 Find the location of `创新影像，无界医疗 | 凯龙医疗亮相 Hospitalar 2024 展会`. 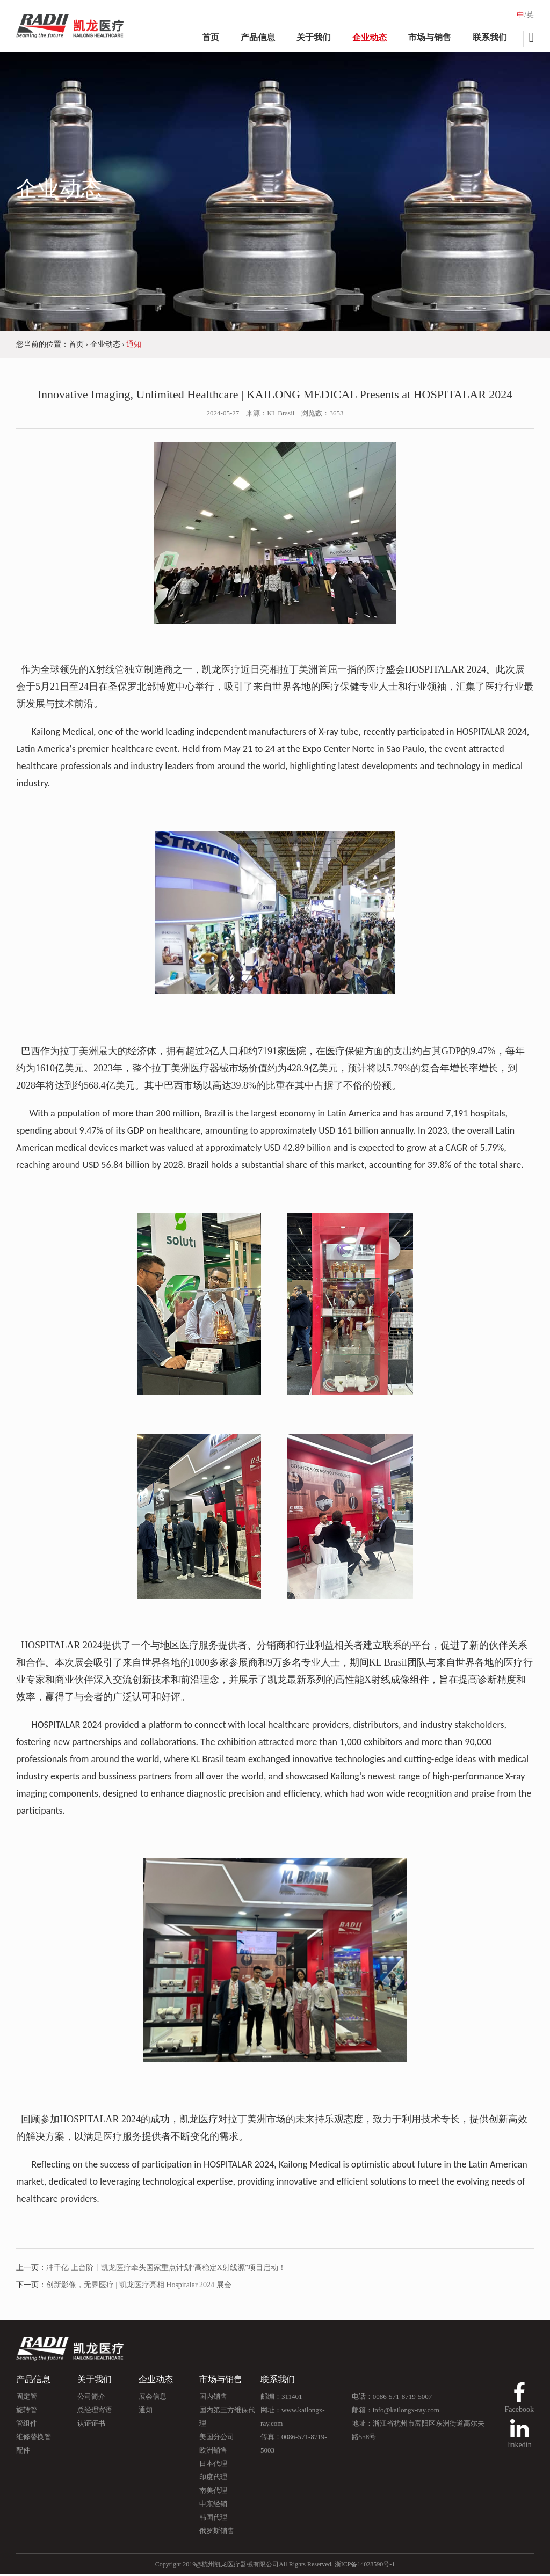

创新影像，无界医疗 | 凯龙医疗亮相 Hospitalar 2024 展会 is located at coordinates (138, 2286).